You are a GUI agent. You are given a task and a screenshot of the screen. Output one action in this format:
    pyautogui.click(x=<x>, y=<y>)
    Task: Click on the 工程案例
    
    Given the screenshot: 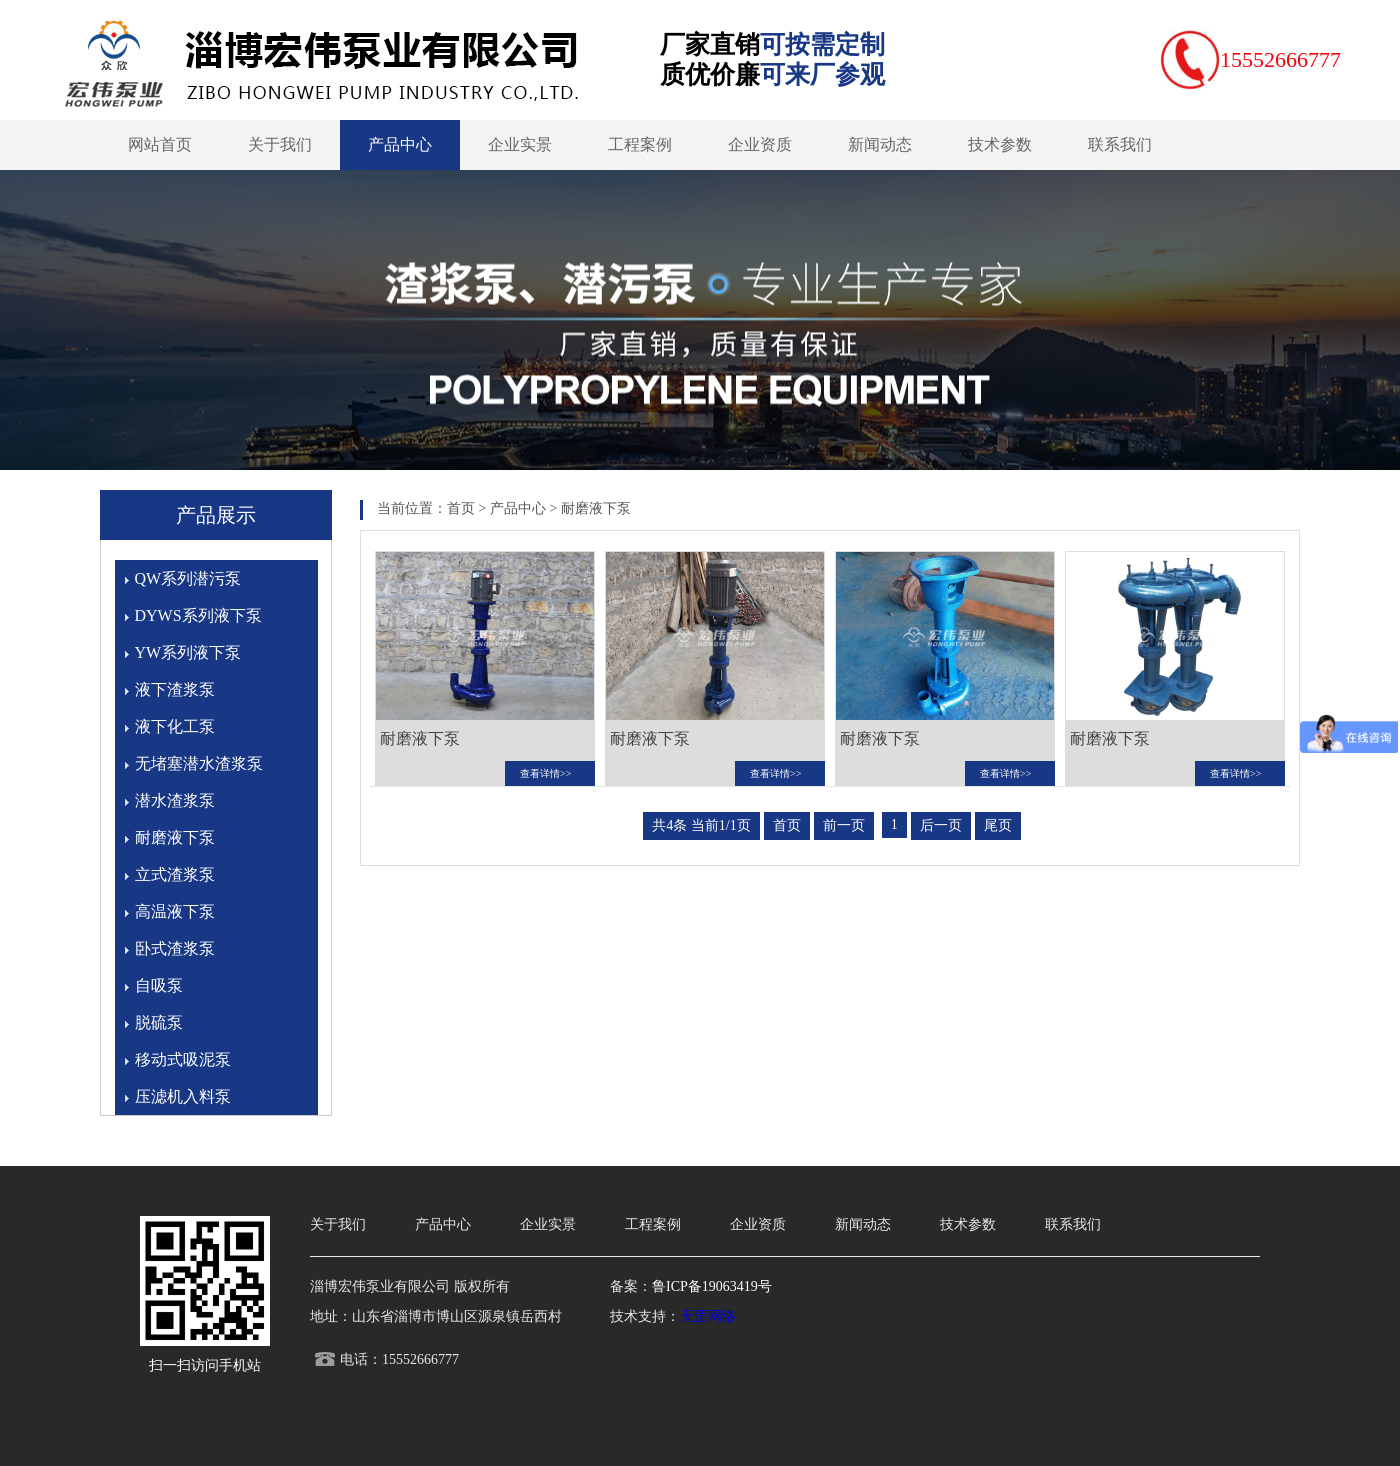 What is the action you would take?
    pyautogui.click(x=640, y=144)
    